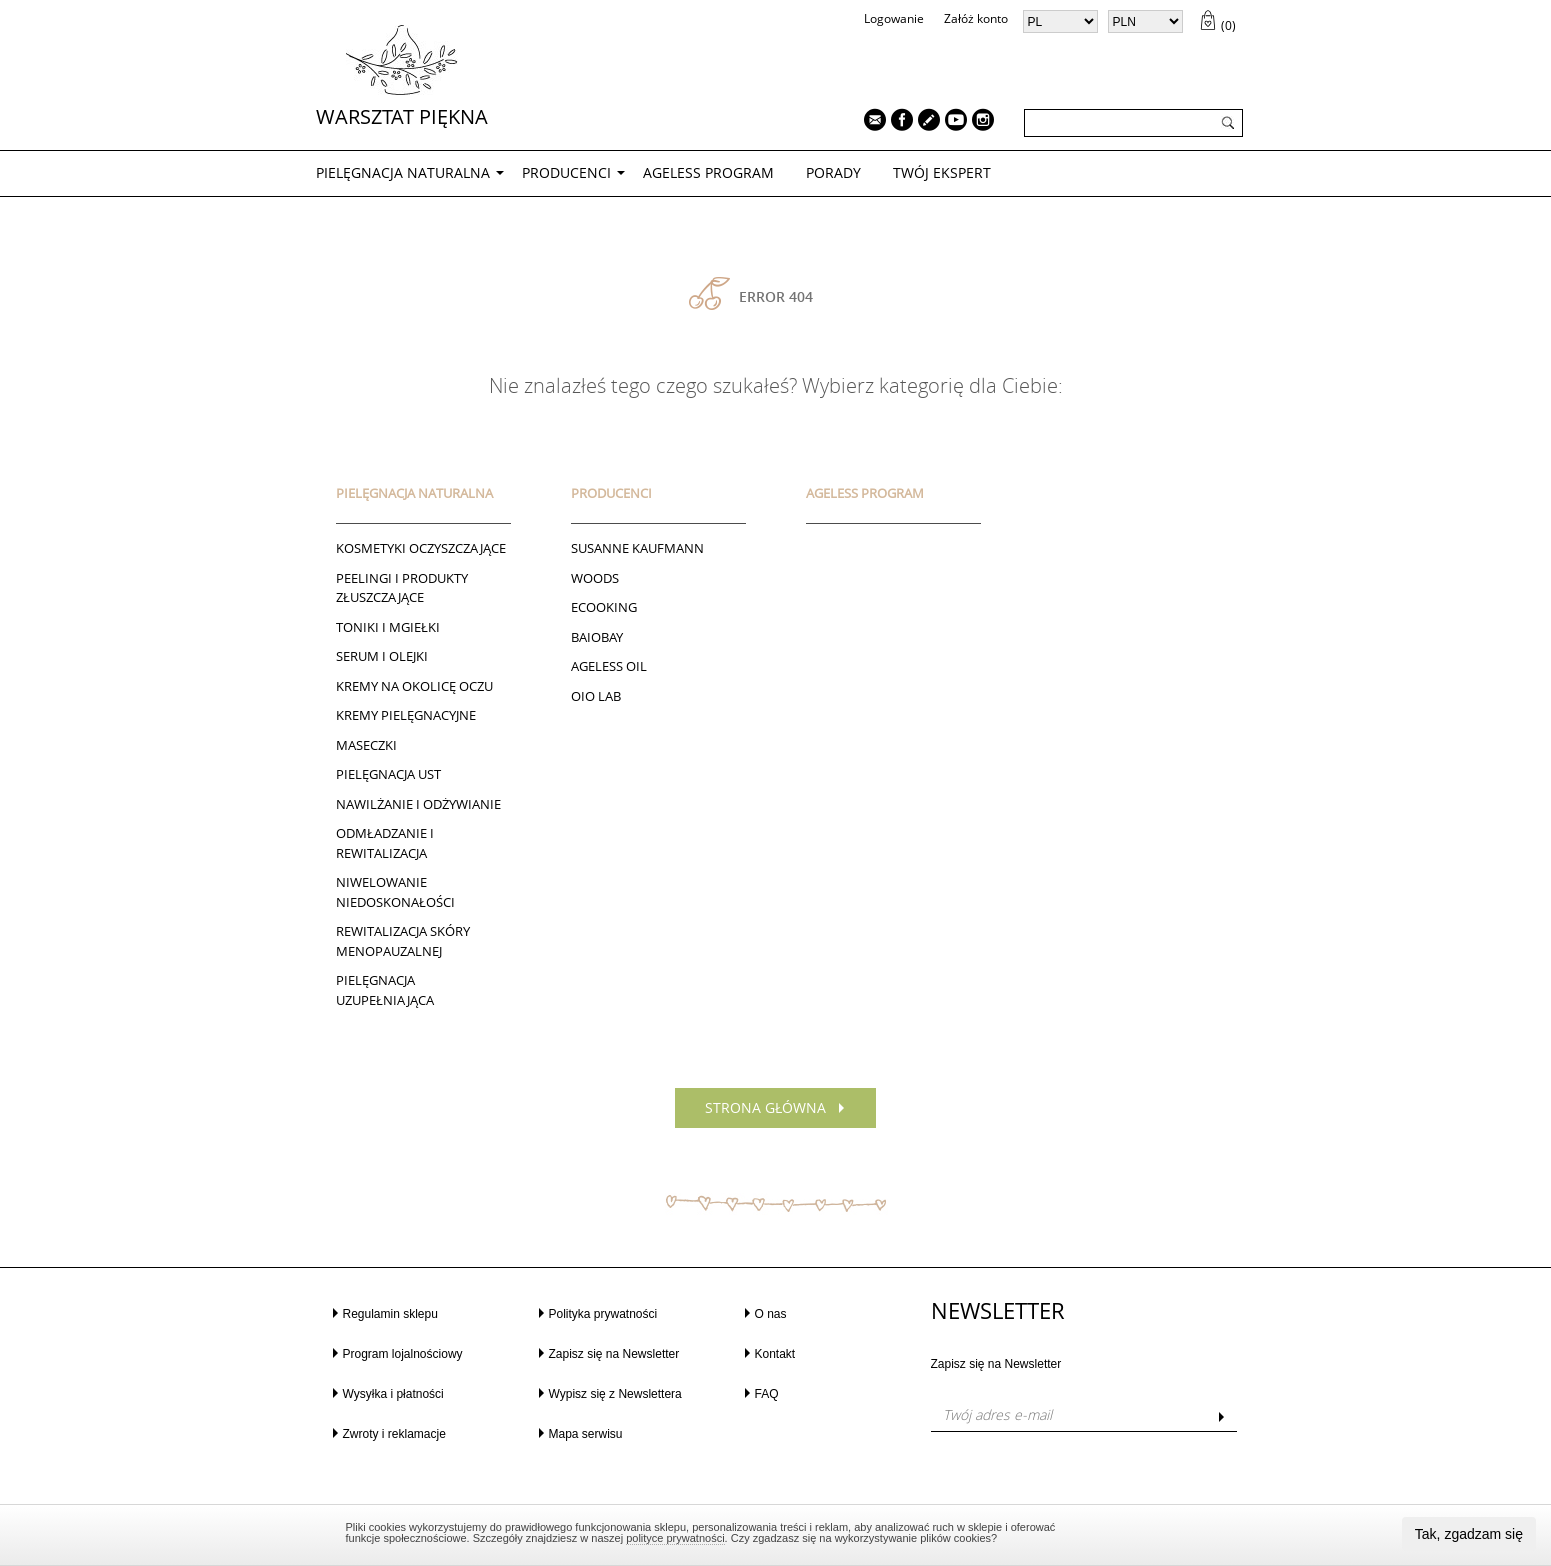 The height and width of the screenshot is (1566, 1551). Describe the element at coordinates (418, 804) in the screenshot. I see `NAWILŻANIE I ODŻYWIANIE` at that location.